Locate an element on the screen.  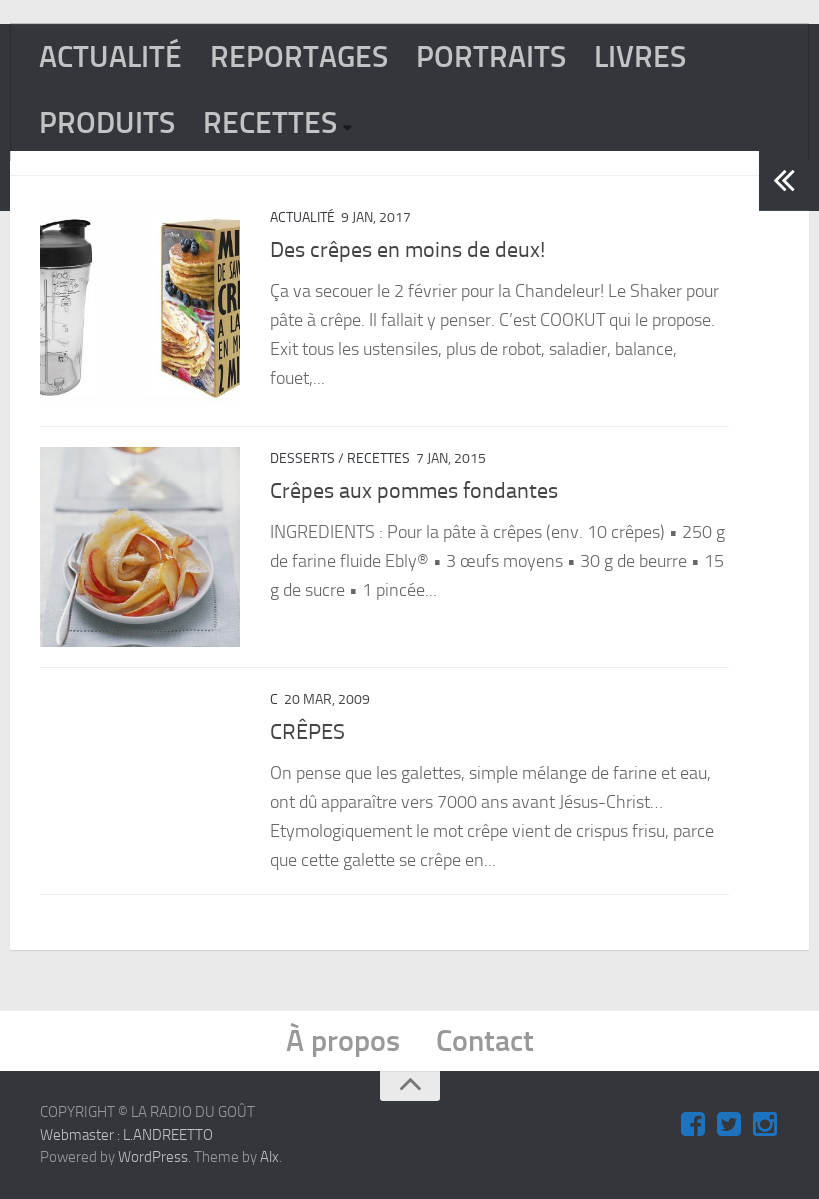
Alx is located at coordinates (269, 1157).